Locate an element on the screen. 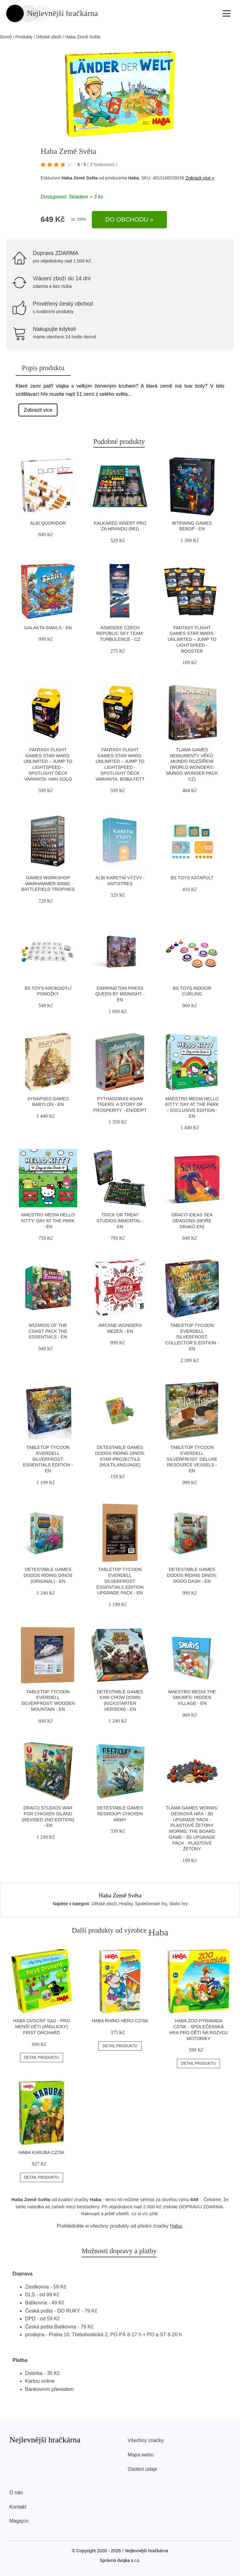 Image resolution: width=240 pixels, height=2576 pixels. Dětské zboží is located at coordinates (49, 36).